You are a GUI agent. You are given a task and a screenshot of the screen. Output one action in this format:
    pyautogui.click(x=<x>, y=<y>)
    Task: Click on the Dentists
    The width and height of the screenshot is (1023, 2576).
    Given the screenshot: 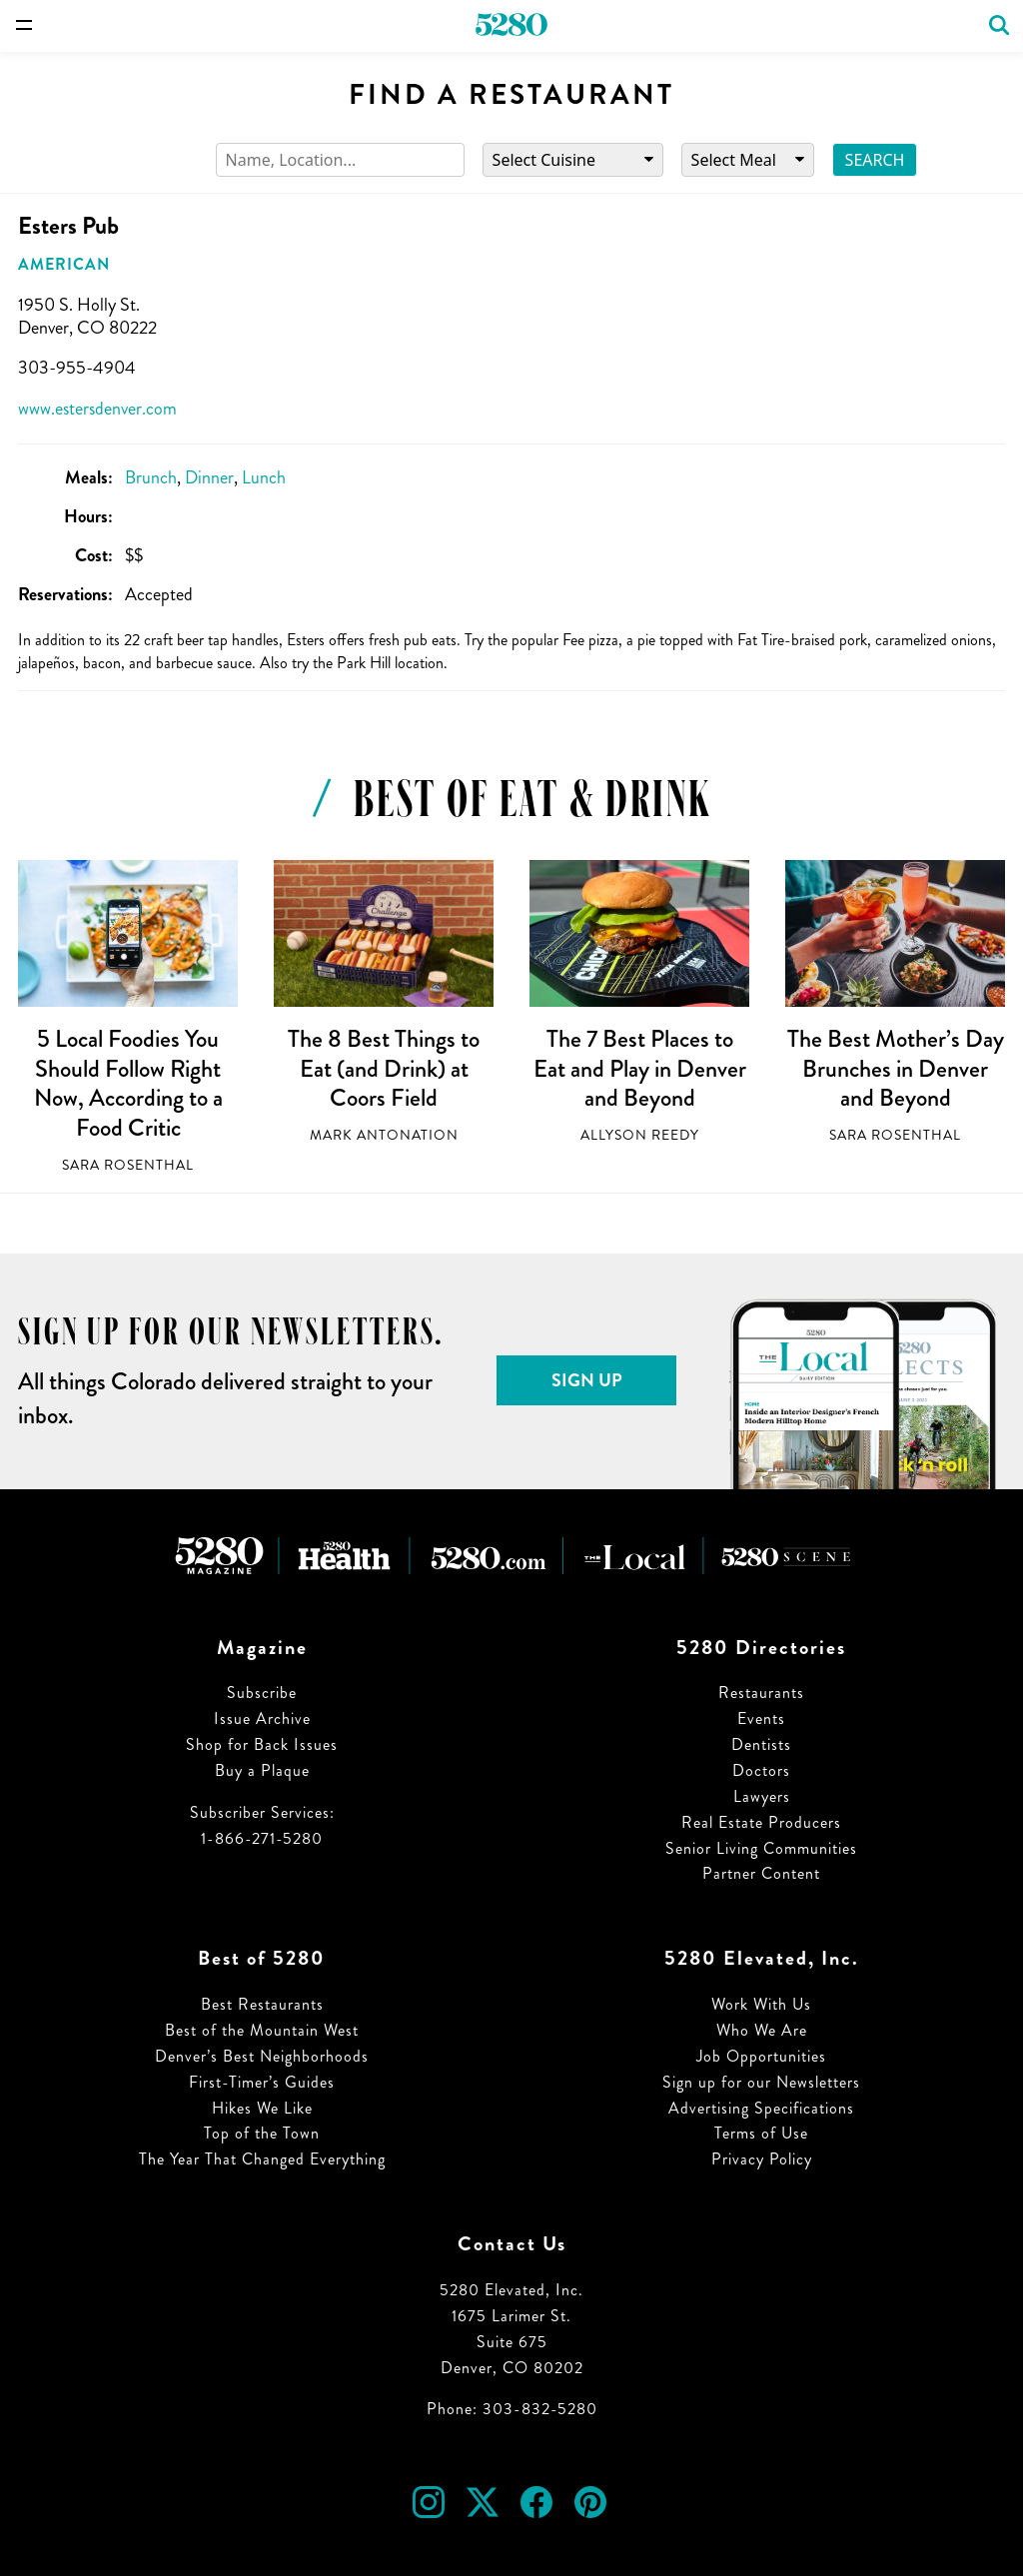 What is the action you would take?
    pyautogui.click(x=761, y=1744)
    